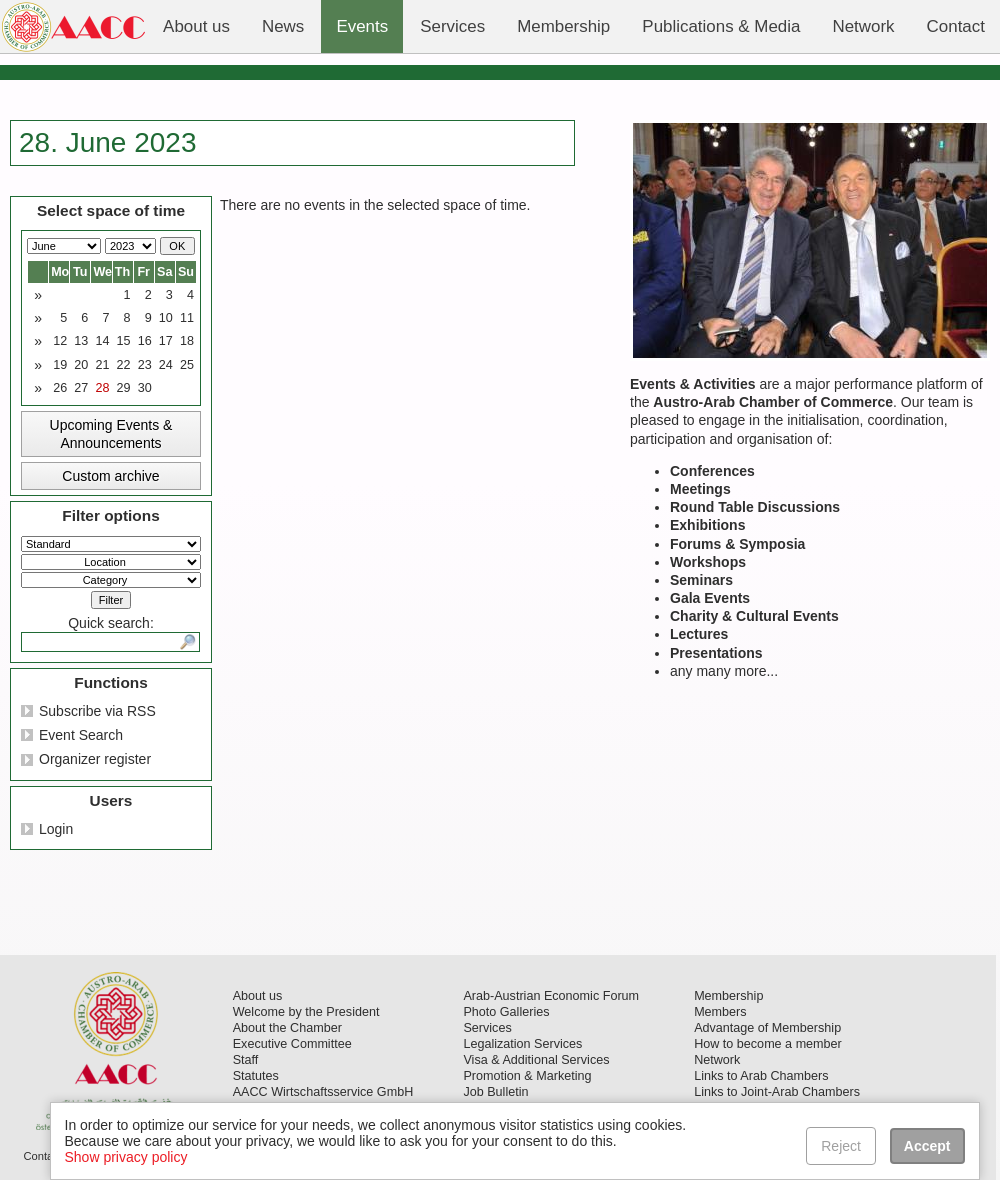 This screenshot has height=1180, width=1000. What do you see at coordinates (927, 1146) in the screenshot?
I see `Accept` at bounding box center [927, 1146].